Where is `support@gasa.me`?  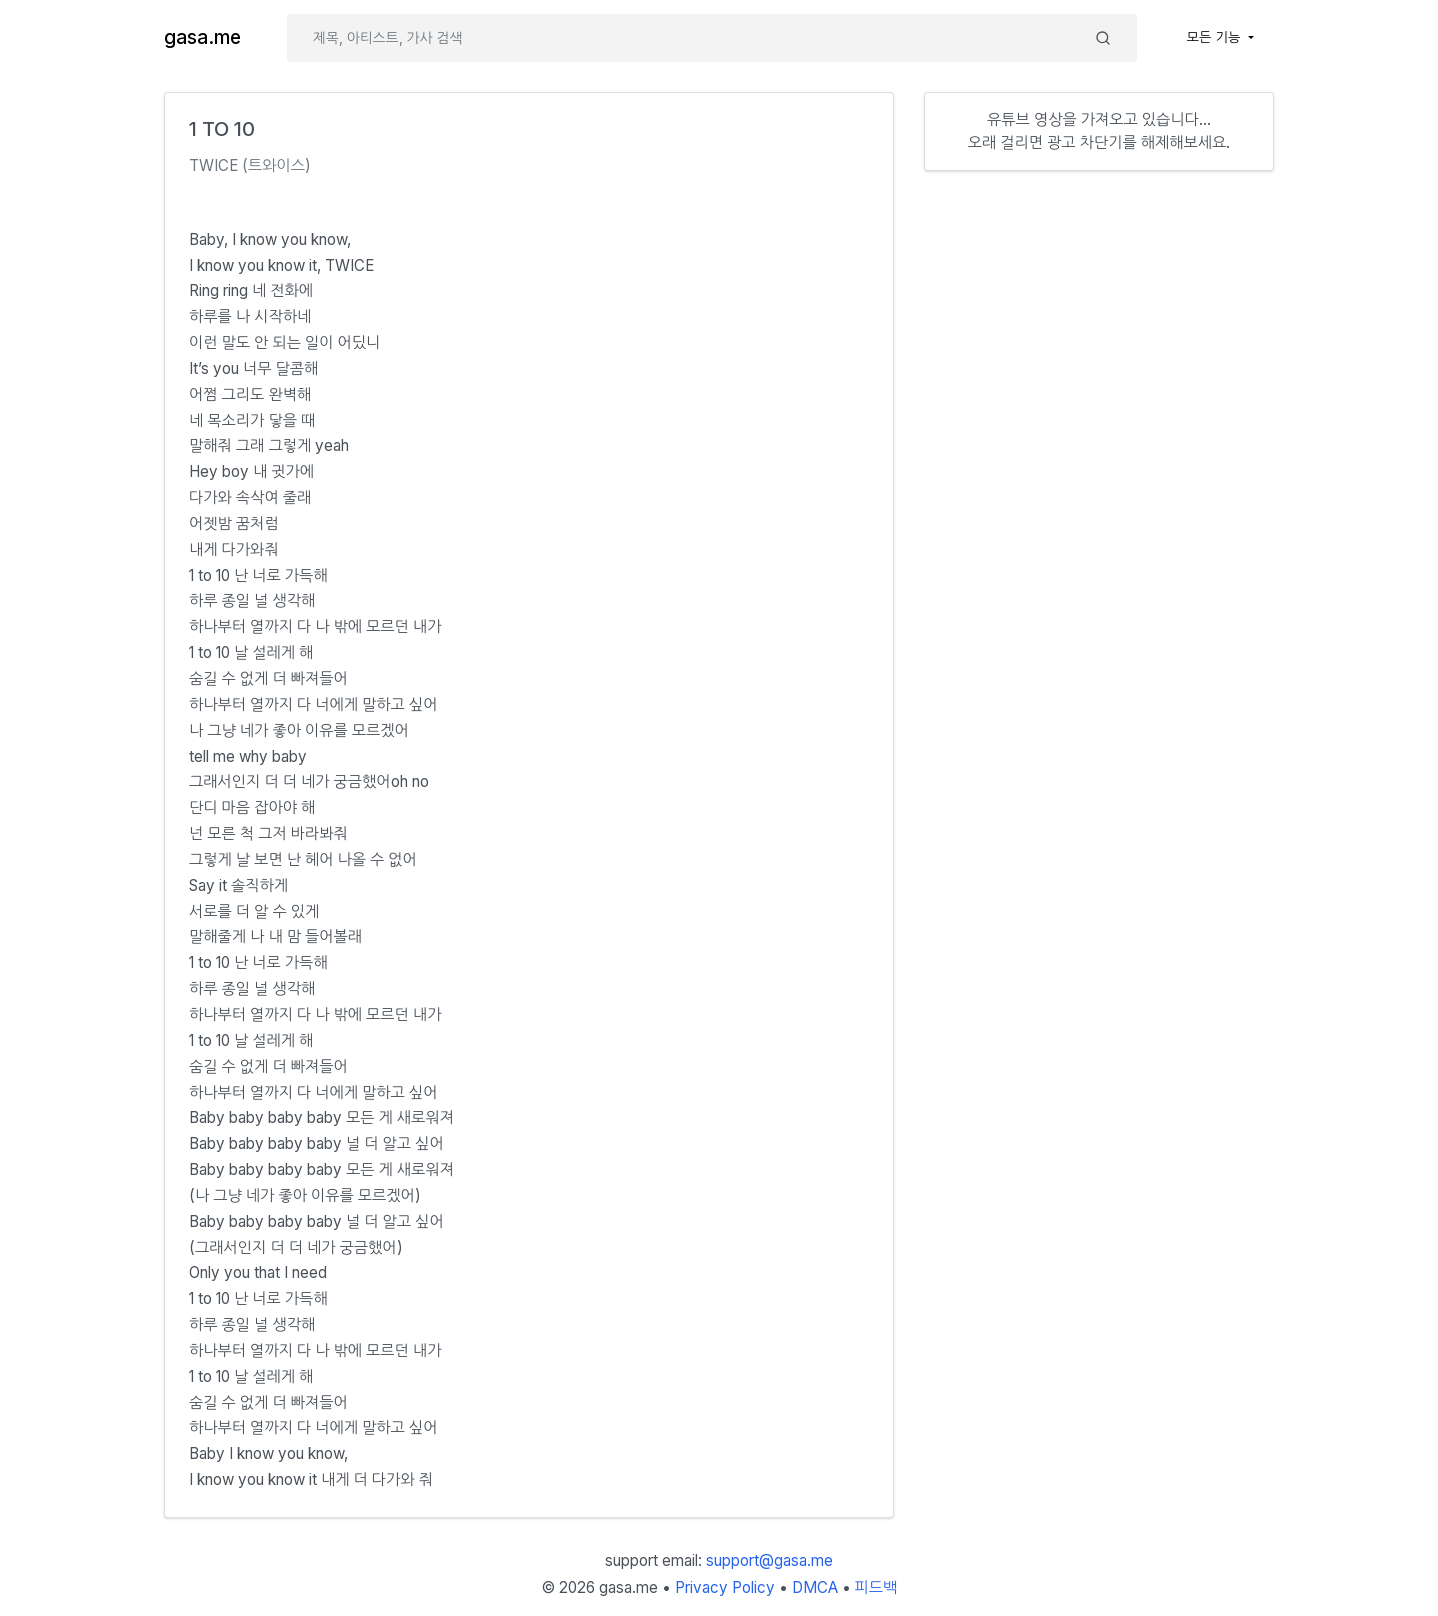 support@gasa.me is located at coordinates (769, 1560).